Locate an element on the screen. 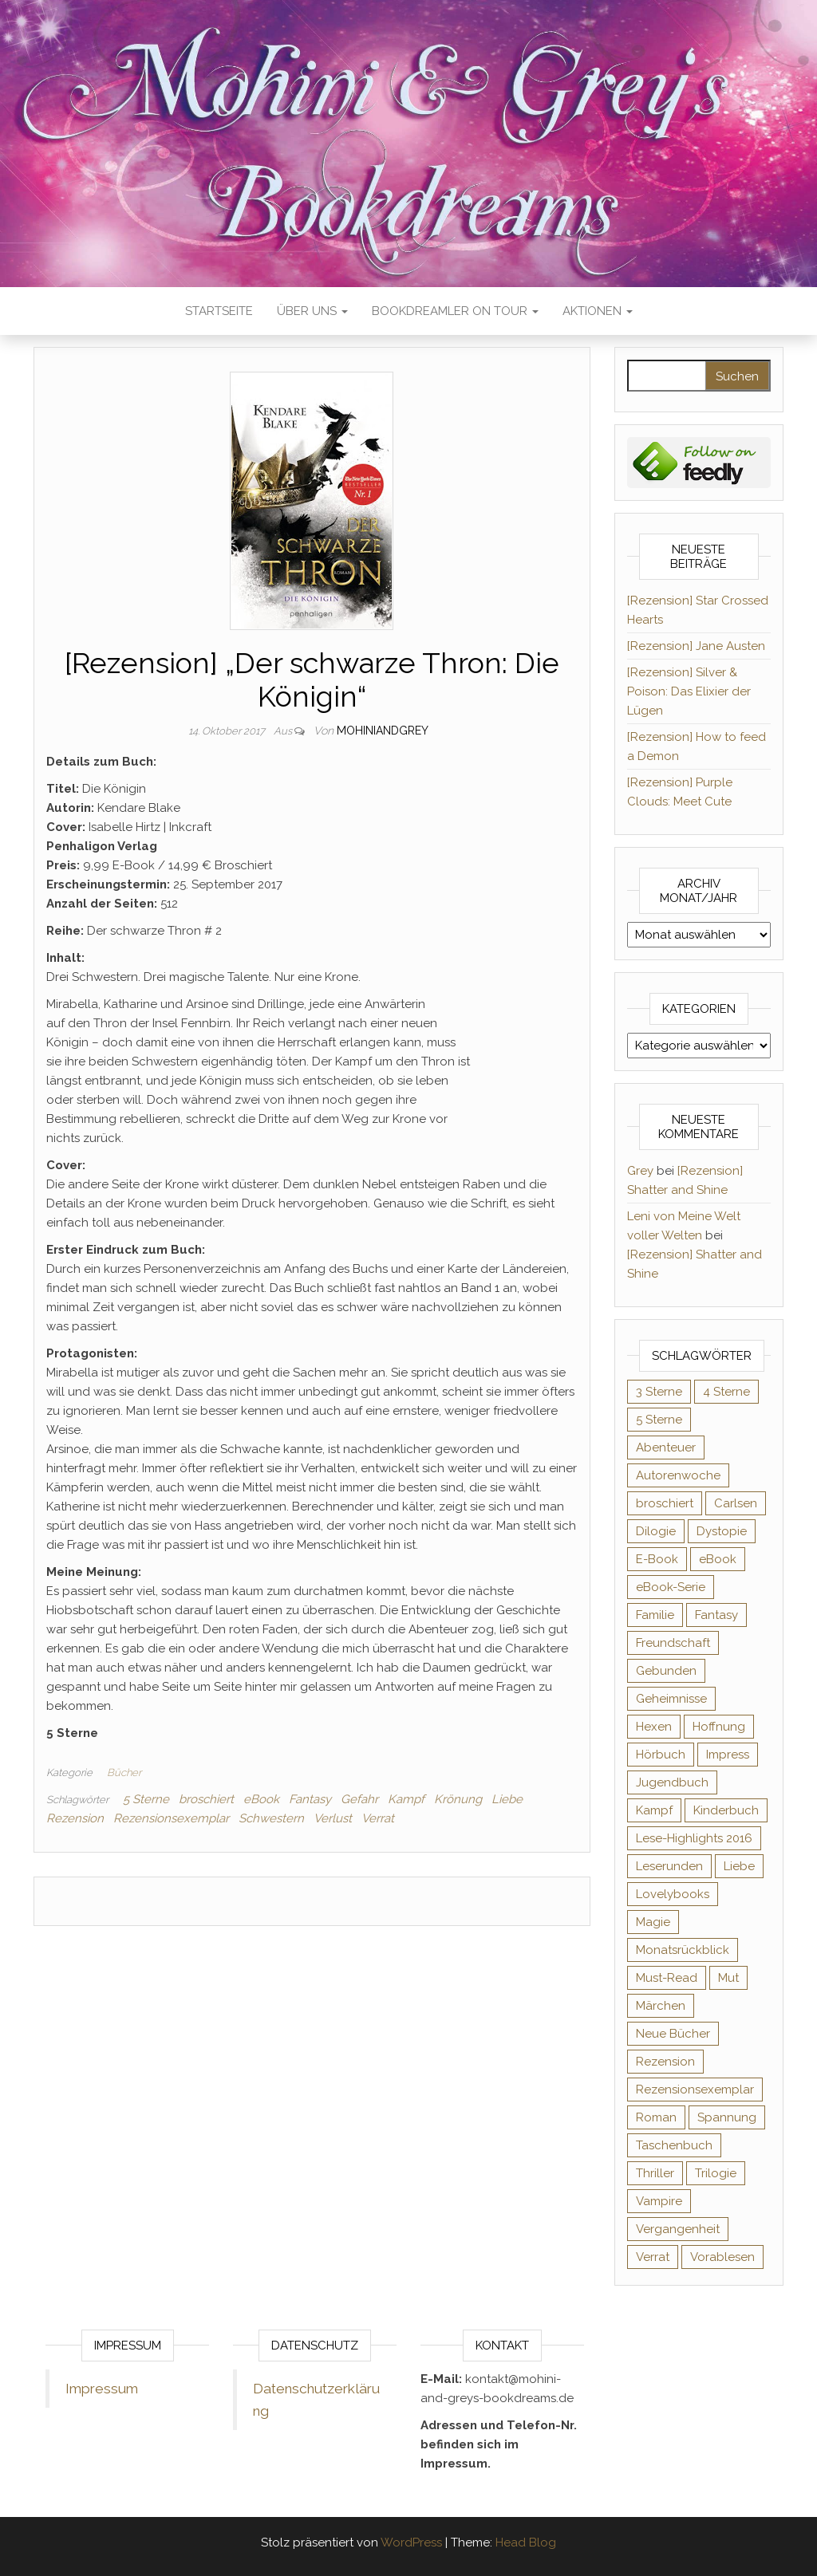  E-Book [E-Book (62 Einträge)] is located at coordinates (657, 1559).